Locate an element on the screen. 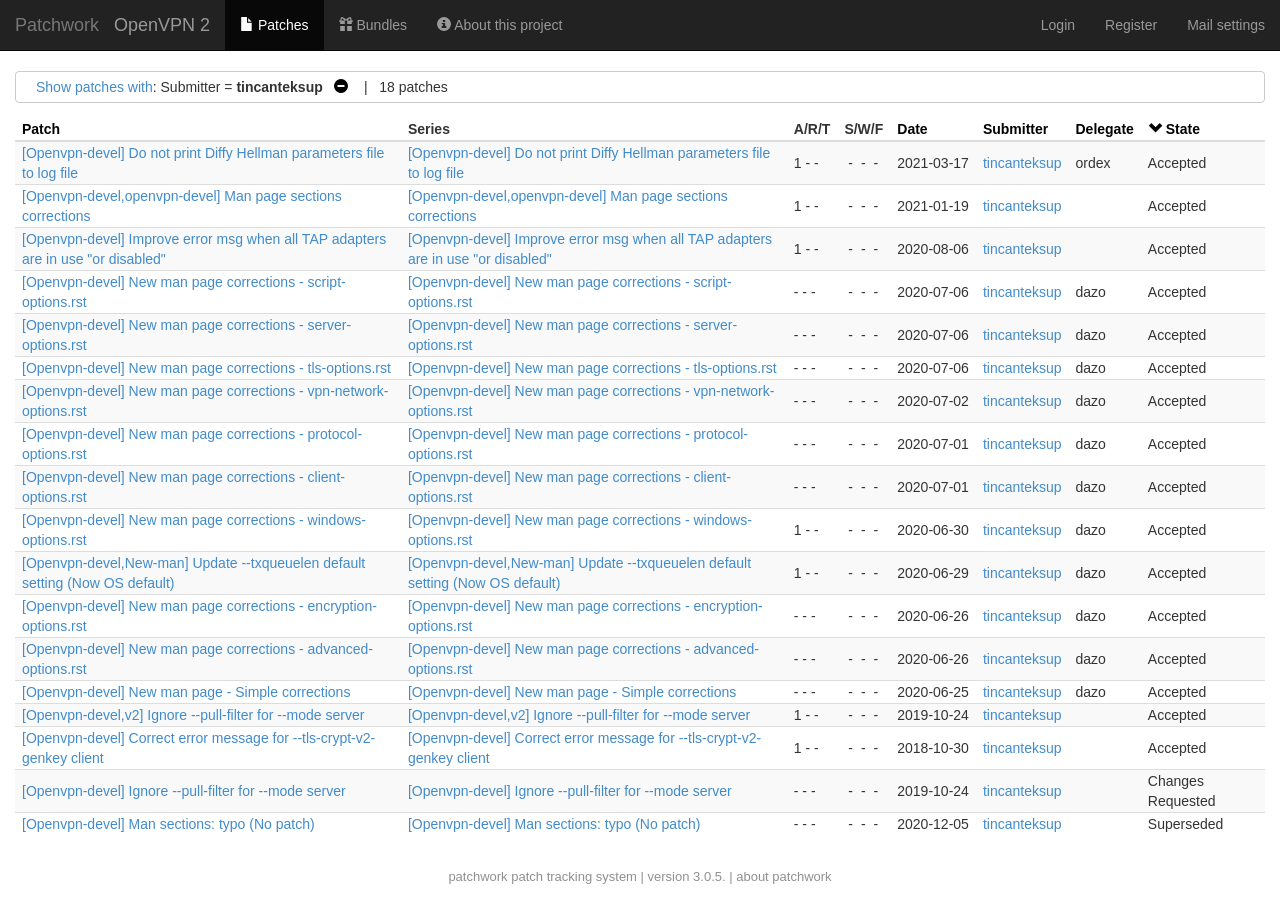 The image size is (1280, 900). patchwork is located at coordinates (477, 876).